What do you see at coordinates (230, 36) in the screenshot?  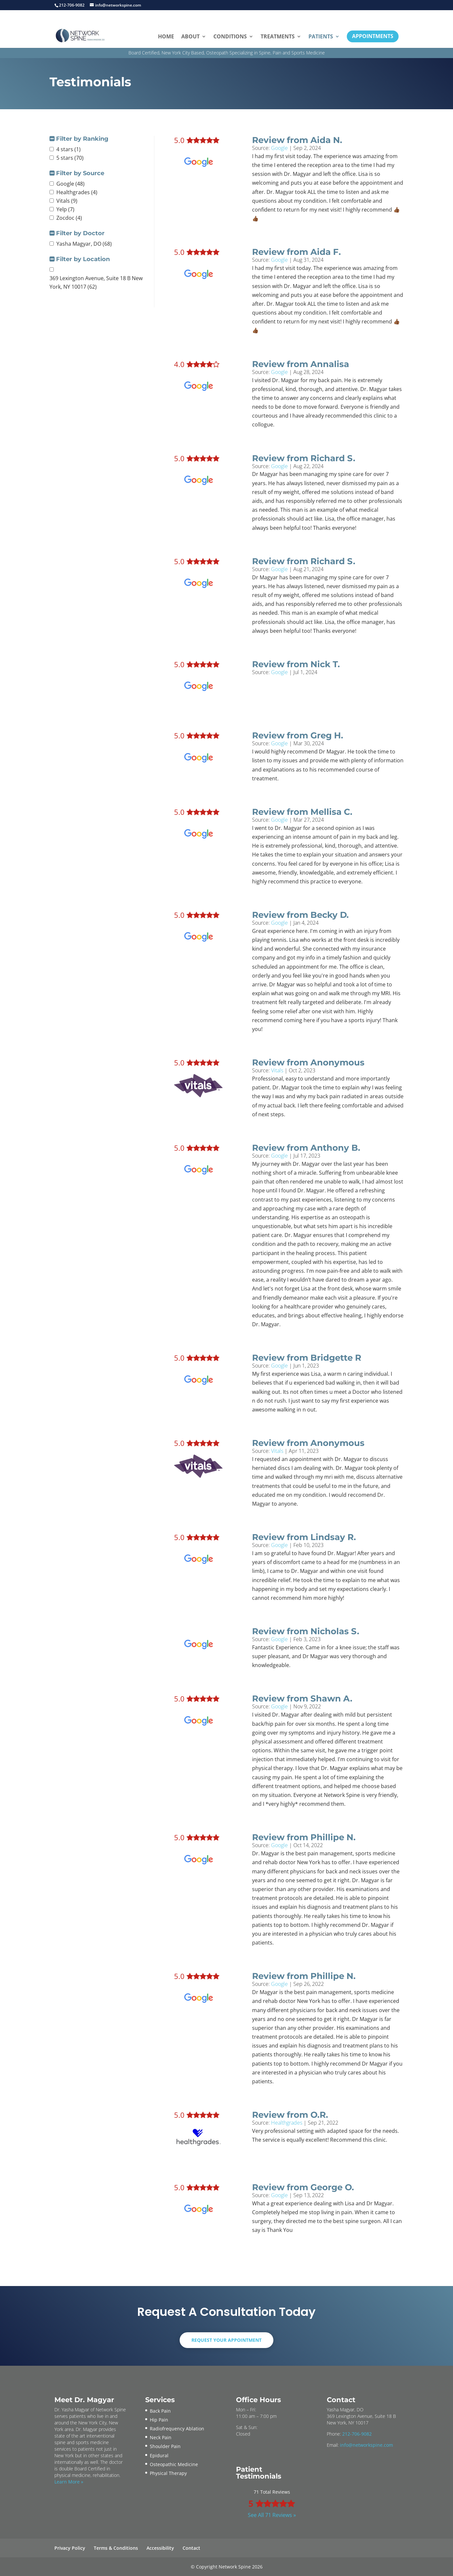 I see `Conditions` at bounding box center [230, 36].